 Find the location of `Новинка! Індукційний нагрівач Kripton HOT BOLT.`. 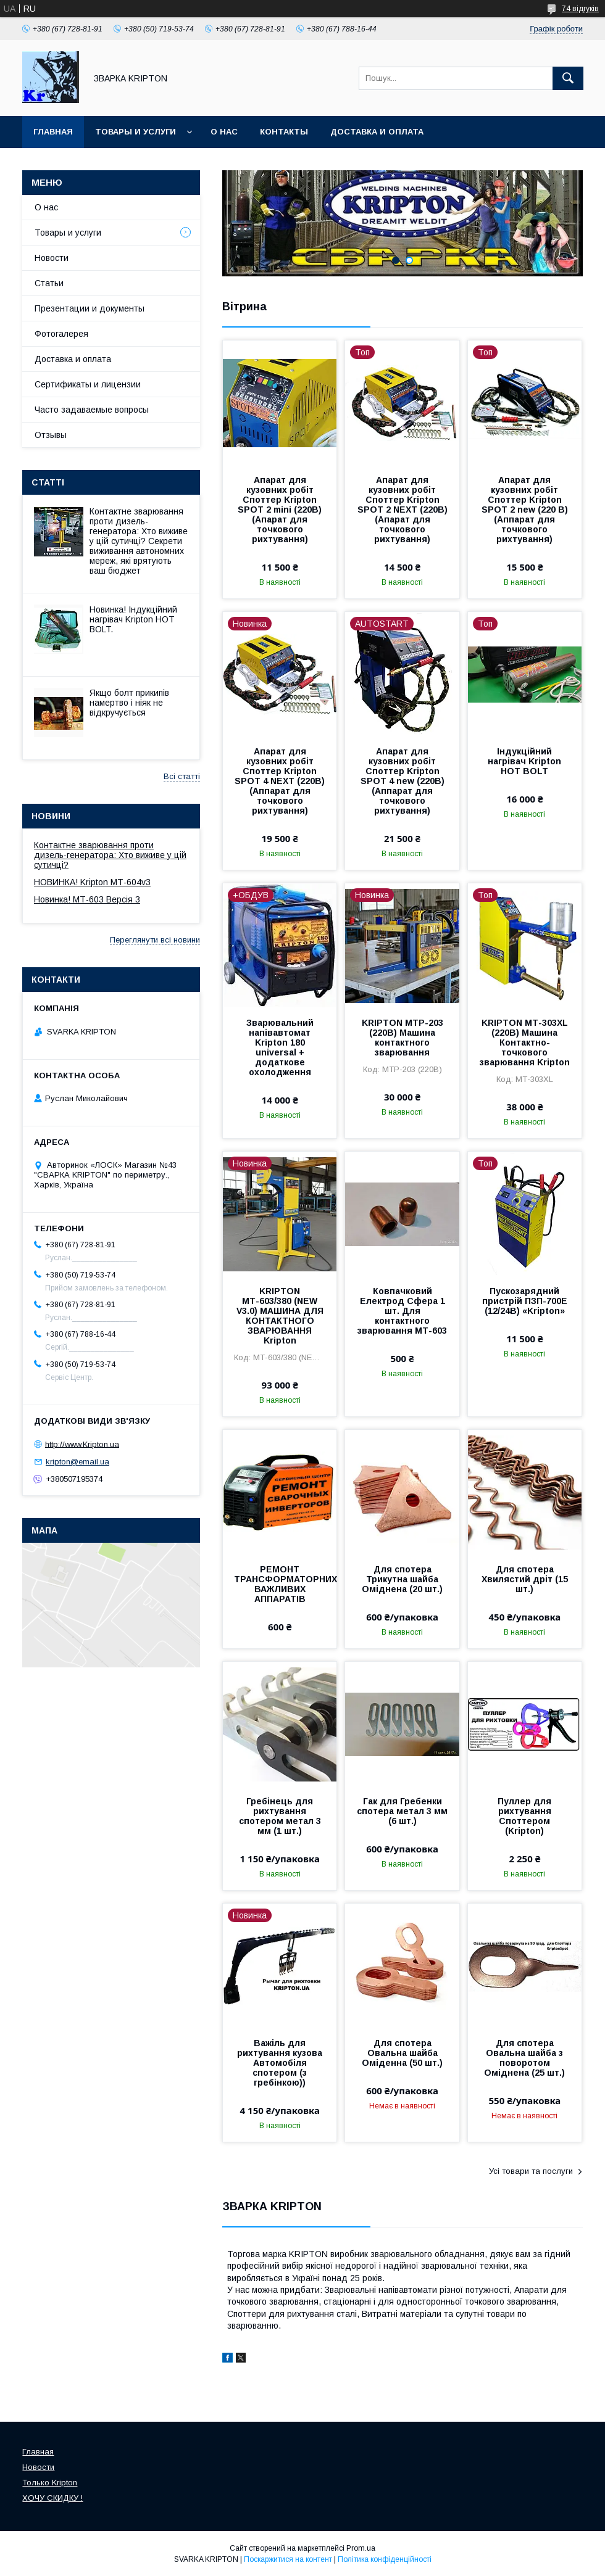

Новинка! Індукційний нагрівач Kripton HOT BOLT. is located at coordinates (133, 619).